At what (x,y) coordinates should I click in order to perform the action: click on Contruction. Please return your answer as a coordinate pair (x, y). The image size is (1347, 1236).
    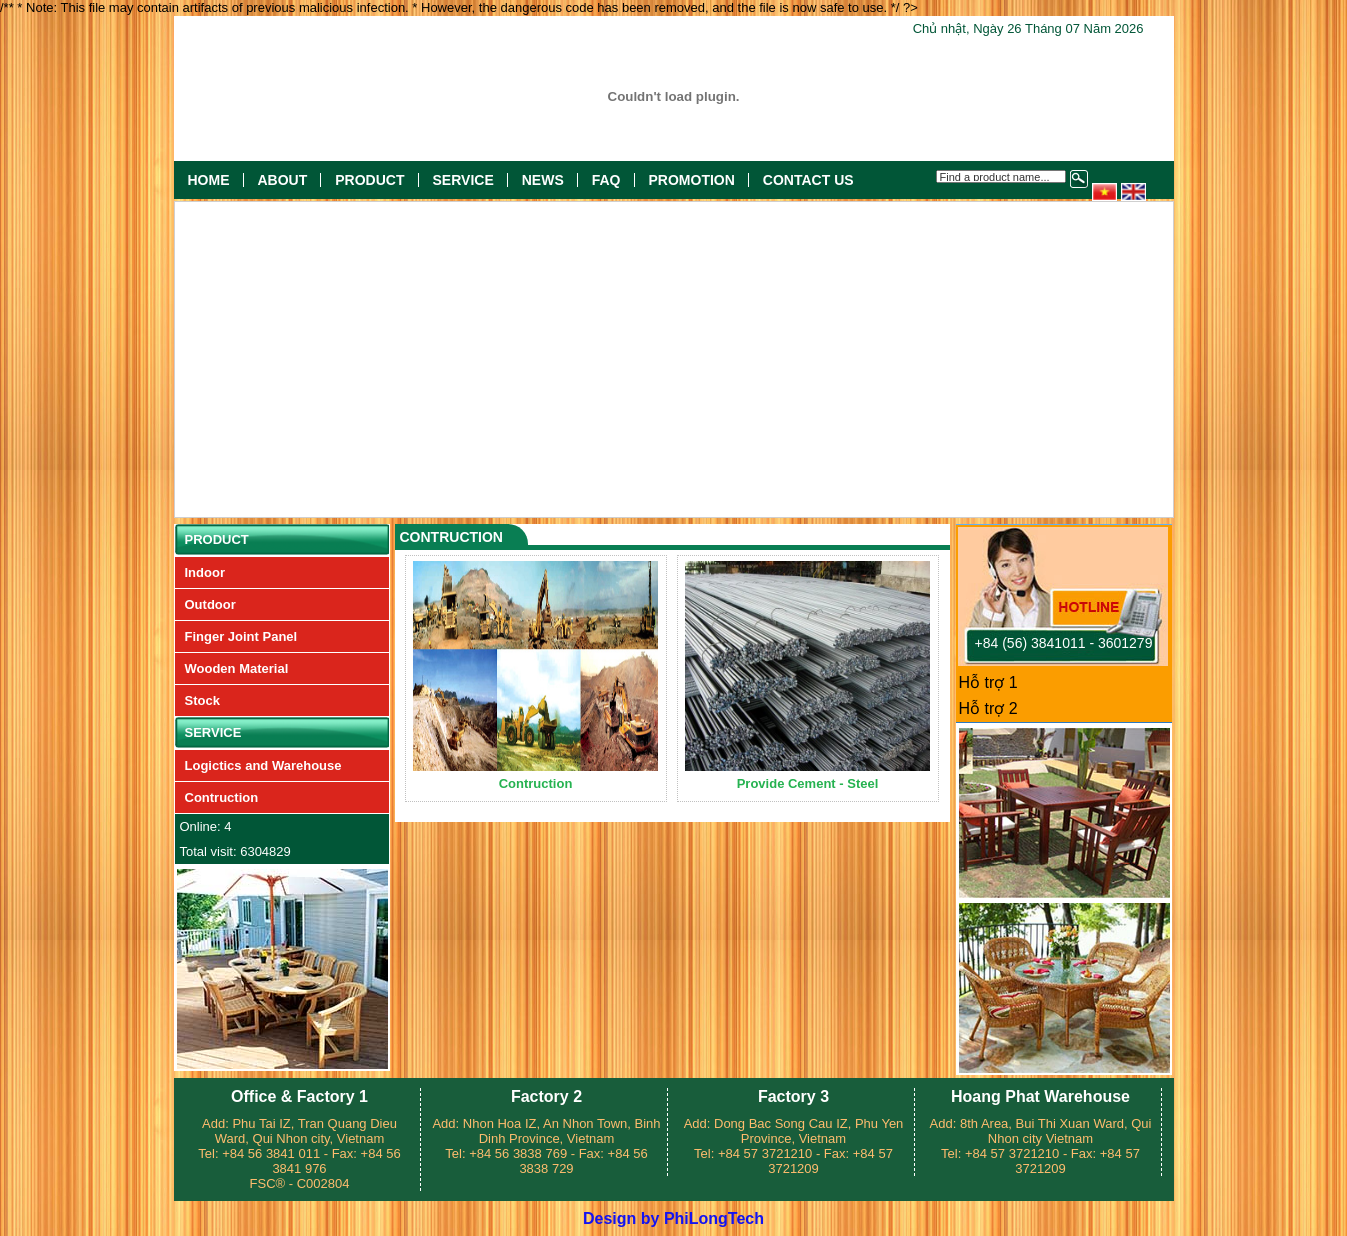
    Looking at the image, I should click on (222, 797).